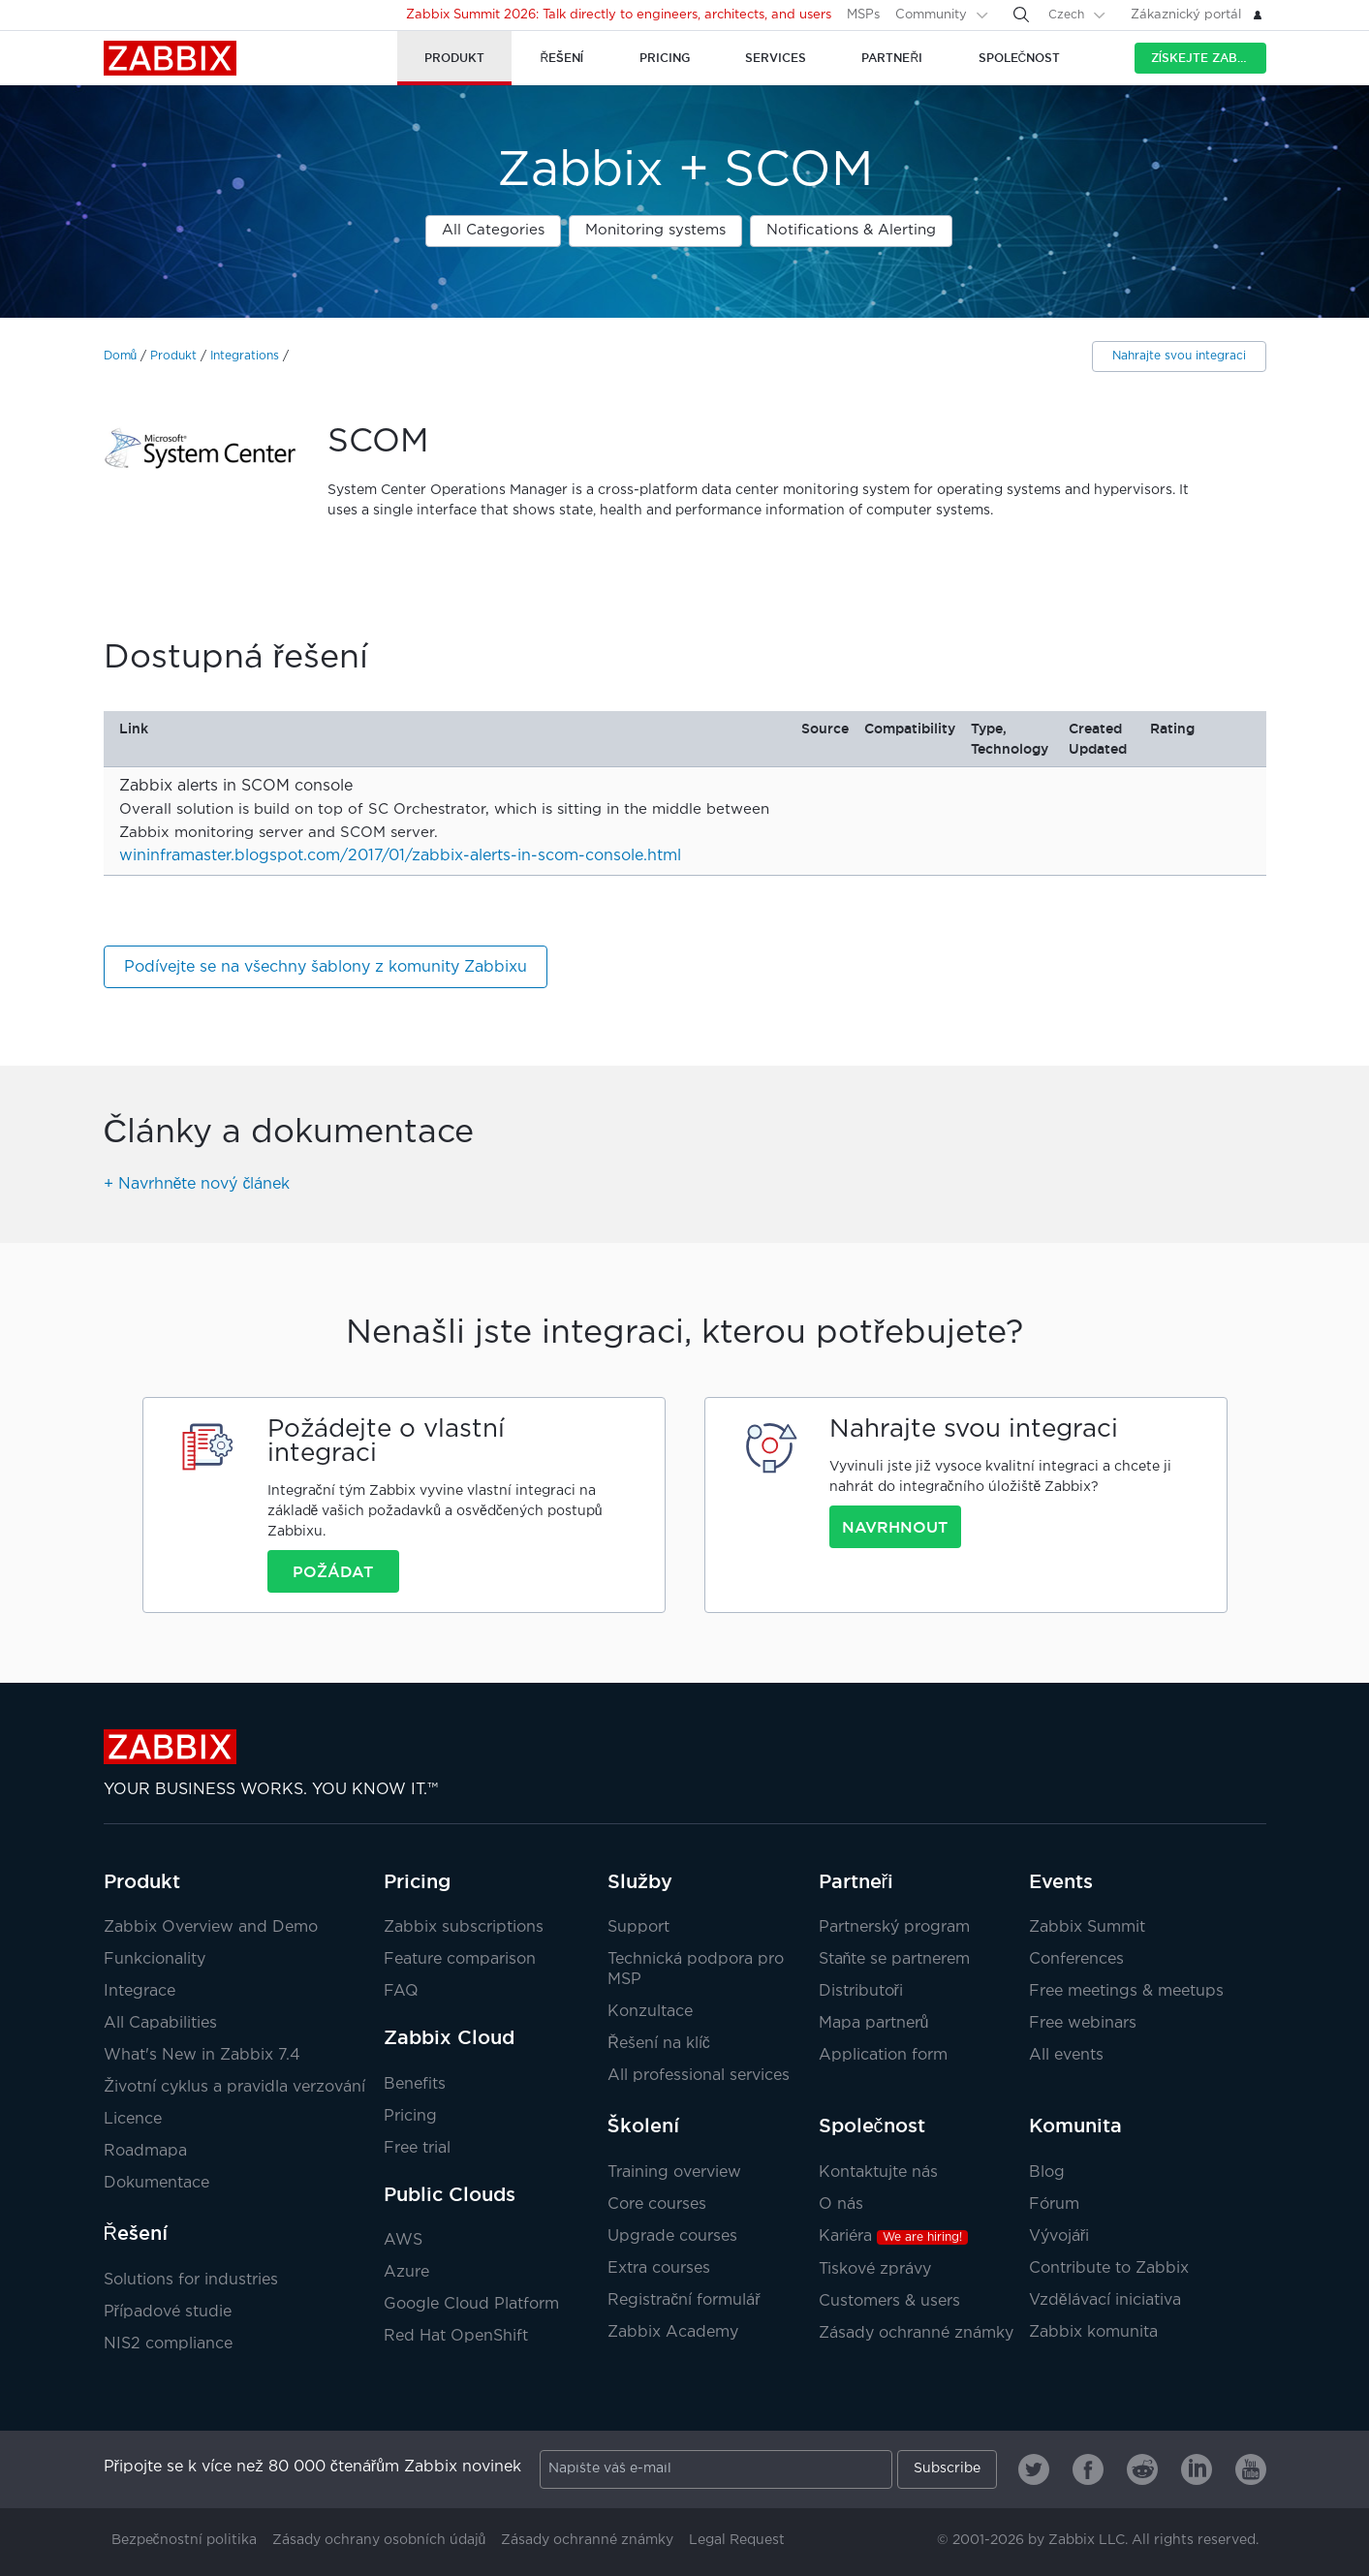  What do you see at coordinates (1179, 356) in the screenshot?
I see `Nahrajte svou integraci` at bounding box center [1179, 356].